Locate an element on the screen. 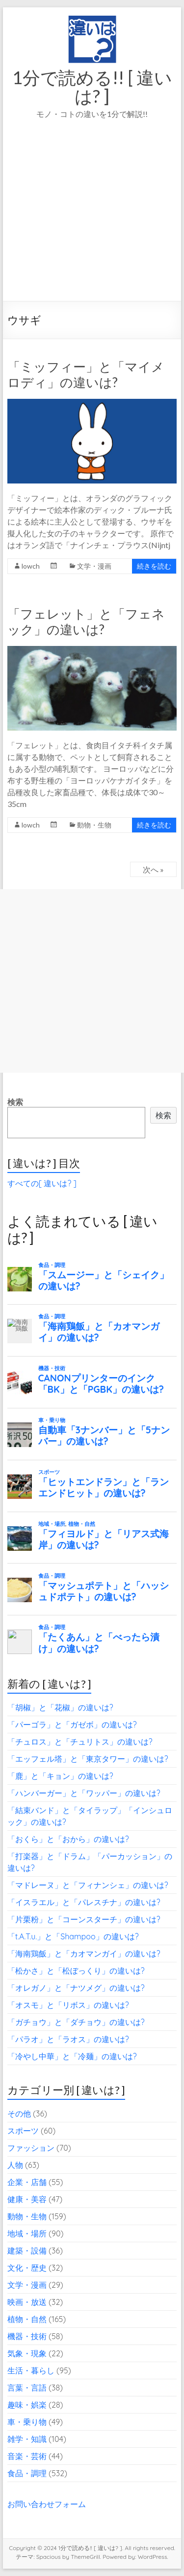  「パラオ」と「ラオス」の違いは? is located at coordinates (68, 2039).